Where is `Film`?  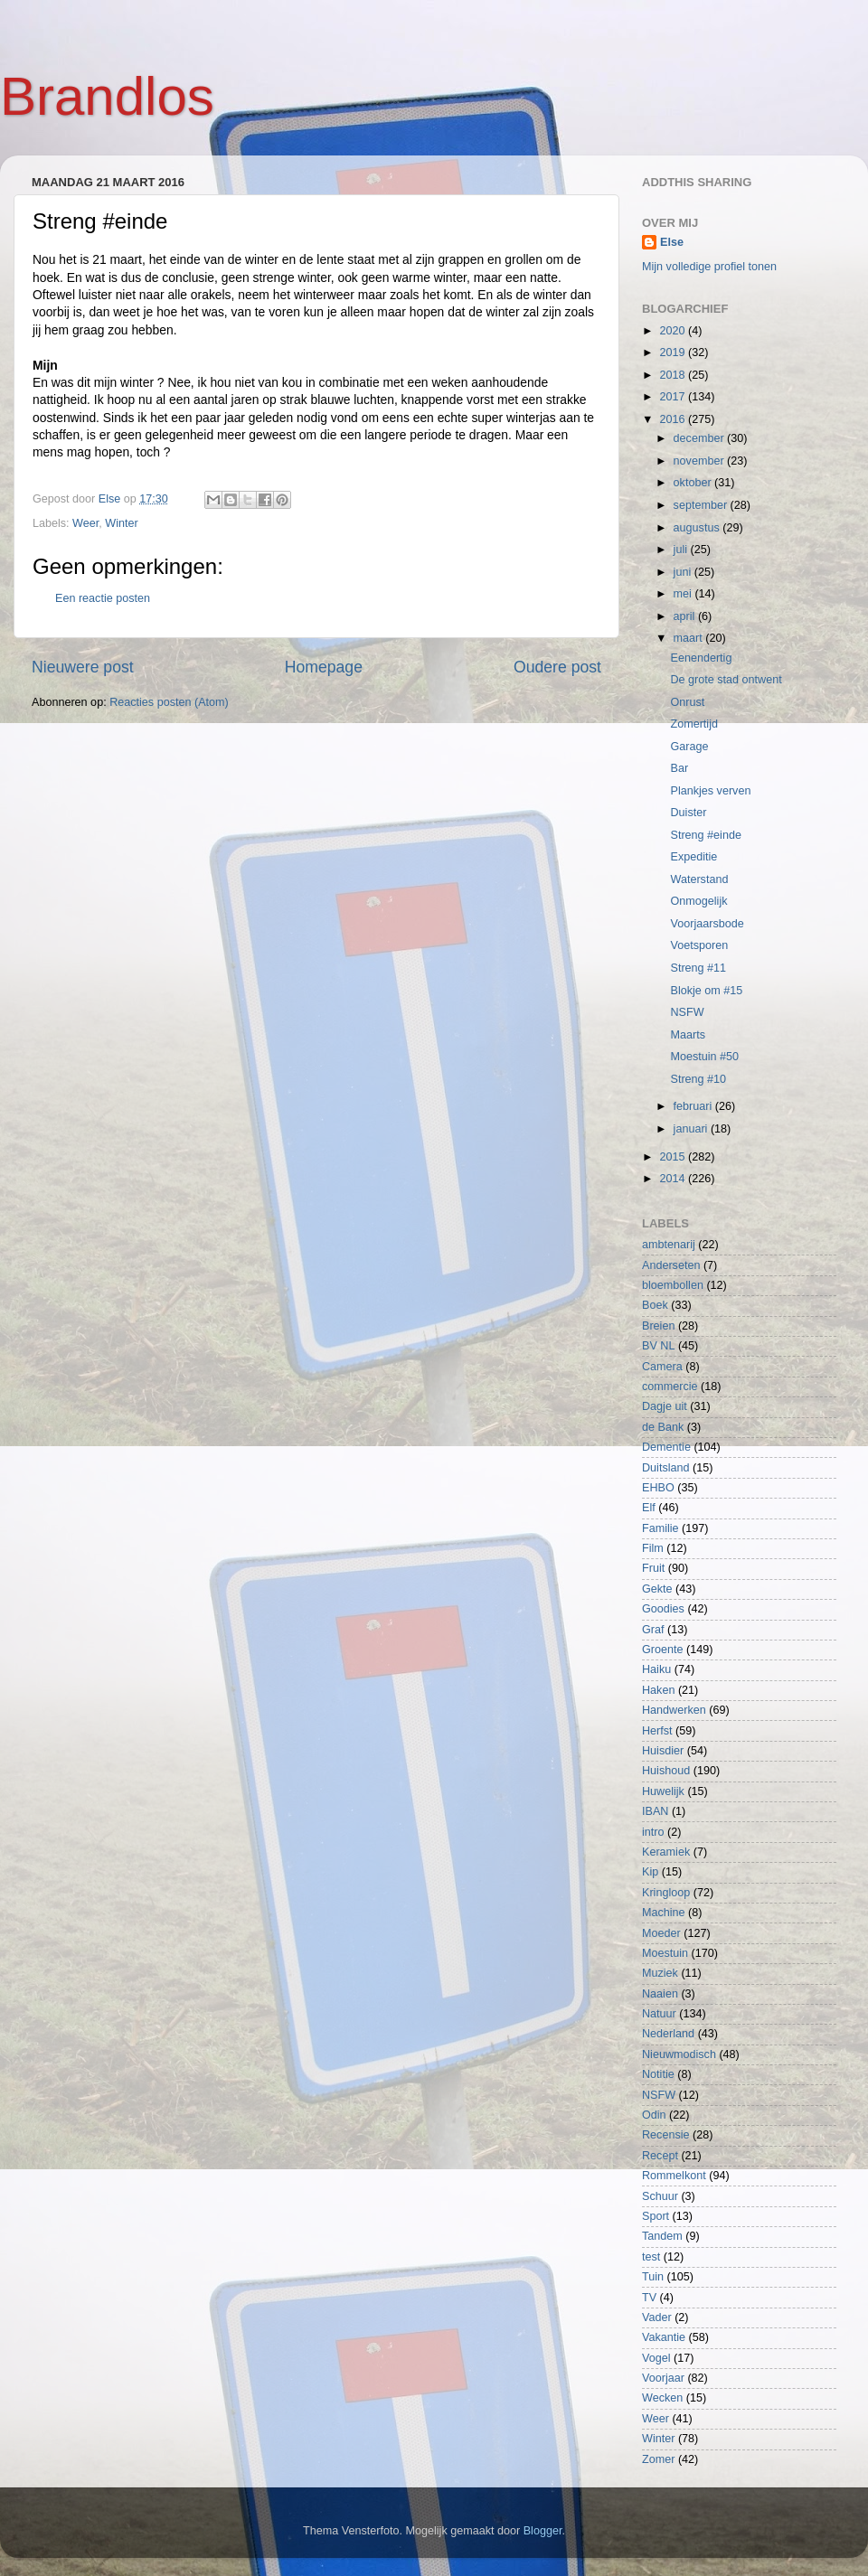
Film is located at coordinates (653, 1548).